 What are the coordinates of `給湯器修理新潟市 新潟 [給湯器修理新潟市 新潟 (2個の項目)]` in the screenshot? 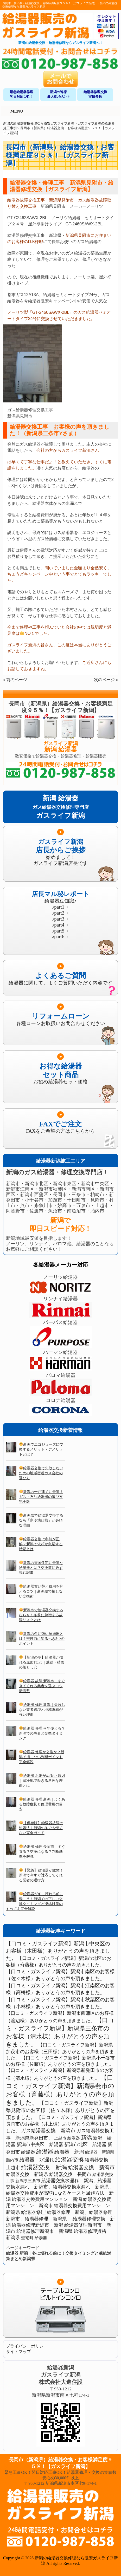 It's located at (37, 2225).